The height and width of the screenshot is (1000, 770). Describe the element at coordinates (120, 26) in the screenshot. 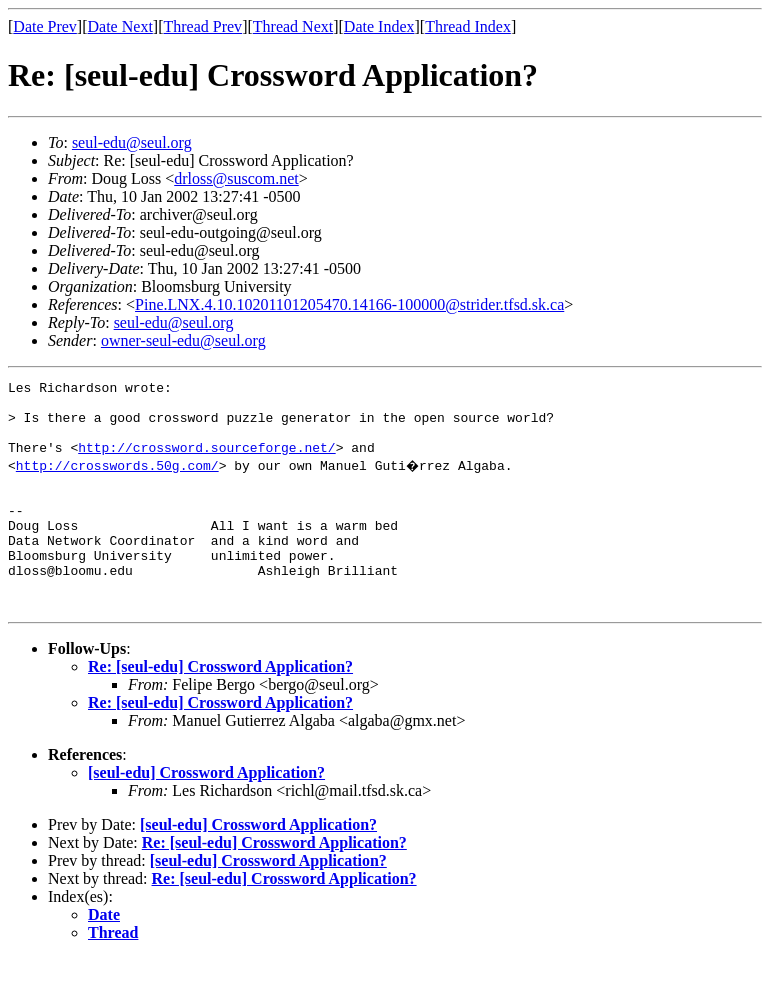

I see `Date Next` at that location.